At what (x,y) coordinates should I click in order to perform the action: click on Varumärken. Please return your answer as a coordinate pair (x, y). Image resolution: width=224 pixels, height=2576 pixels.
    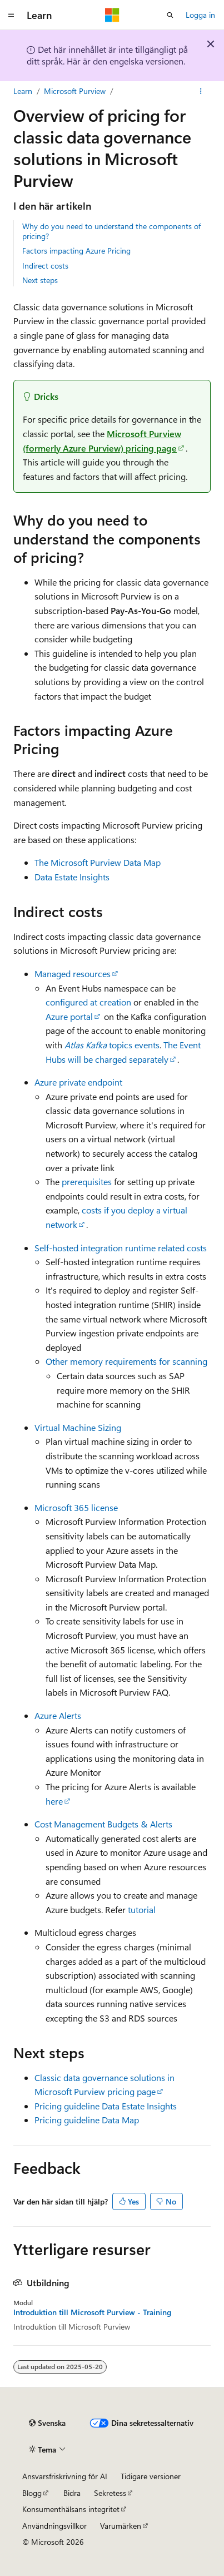
    Looking at the image, I should click on (120, 2525).